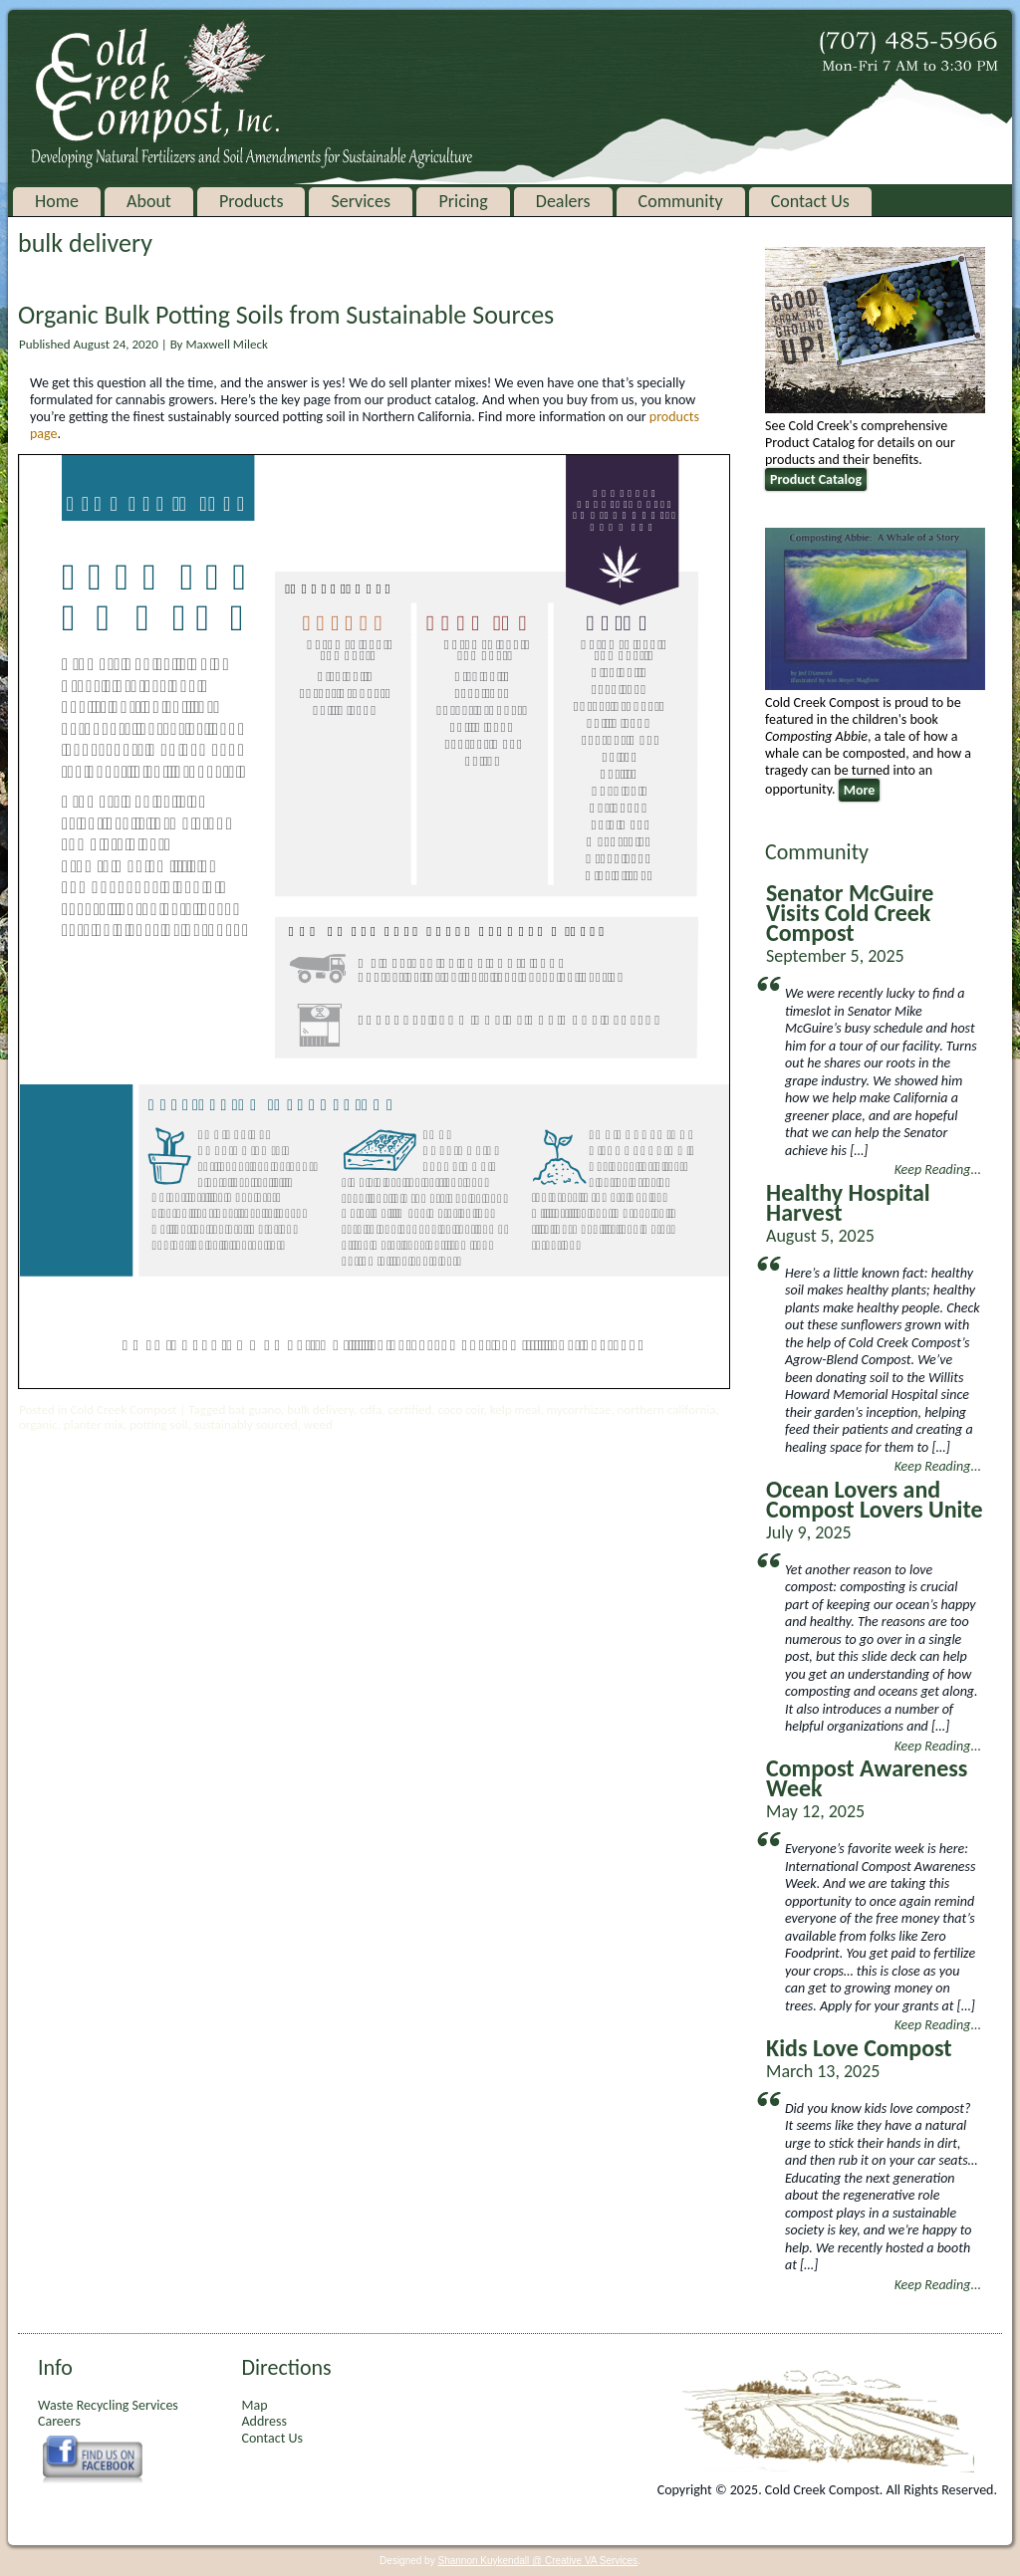  I want to click on Kids Love Compost, so click(859, 2047).